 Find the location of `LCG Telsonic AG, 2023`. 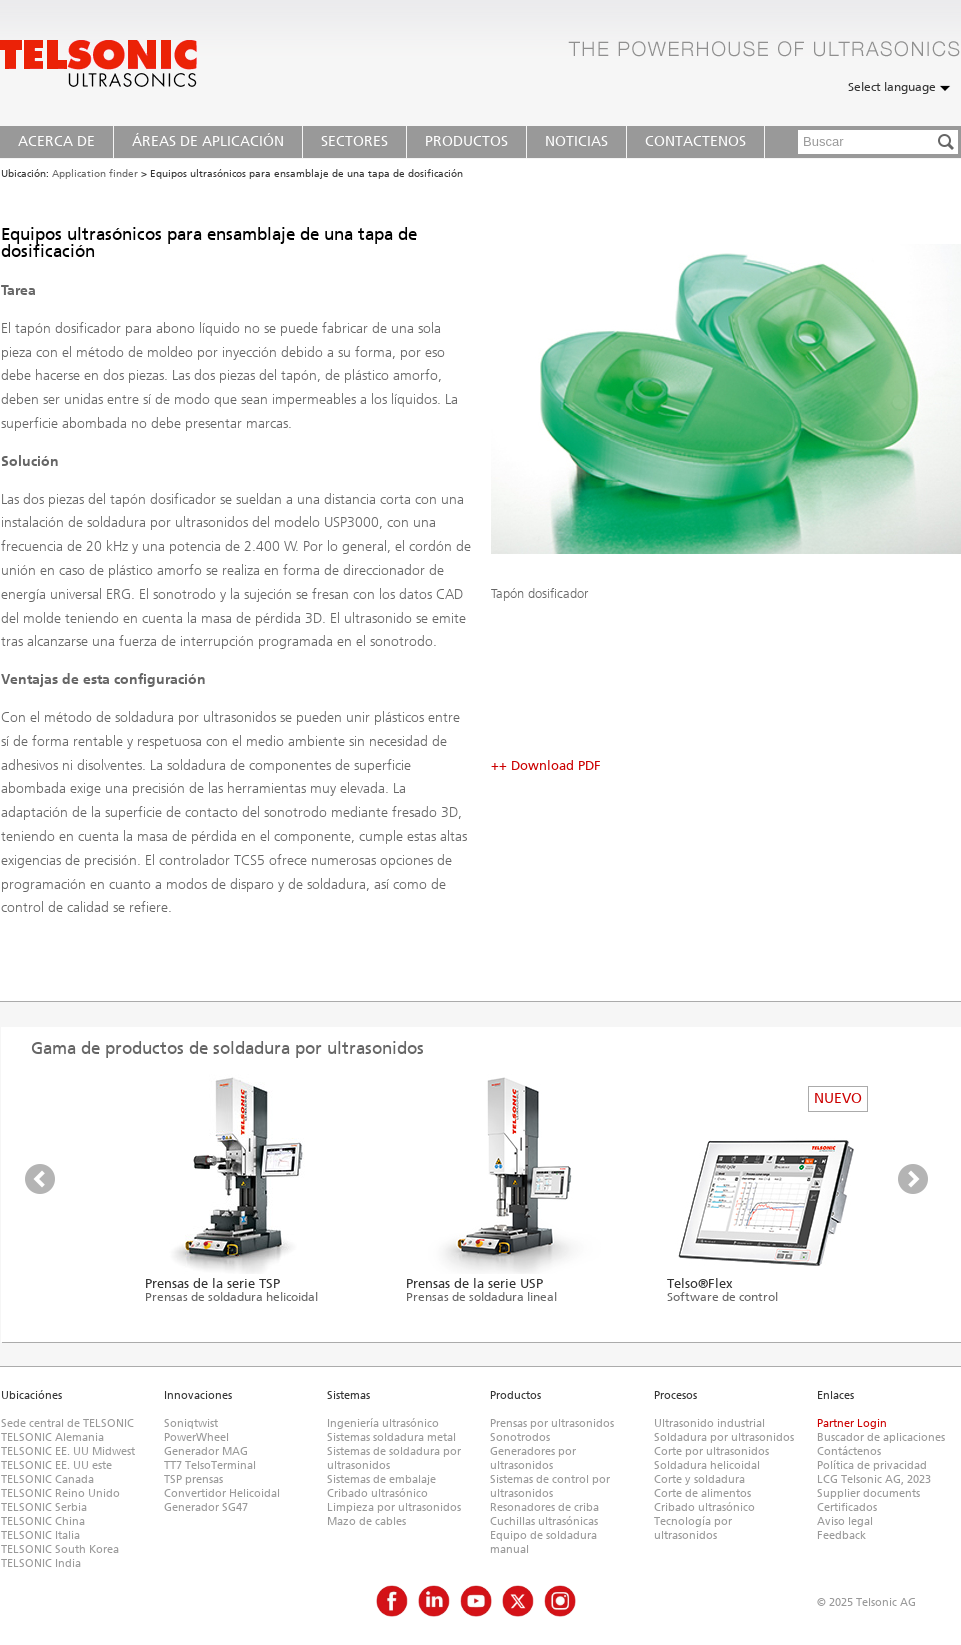

LCG Telsonic AG, 2023 is located at coordinates (874, 1479).